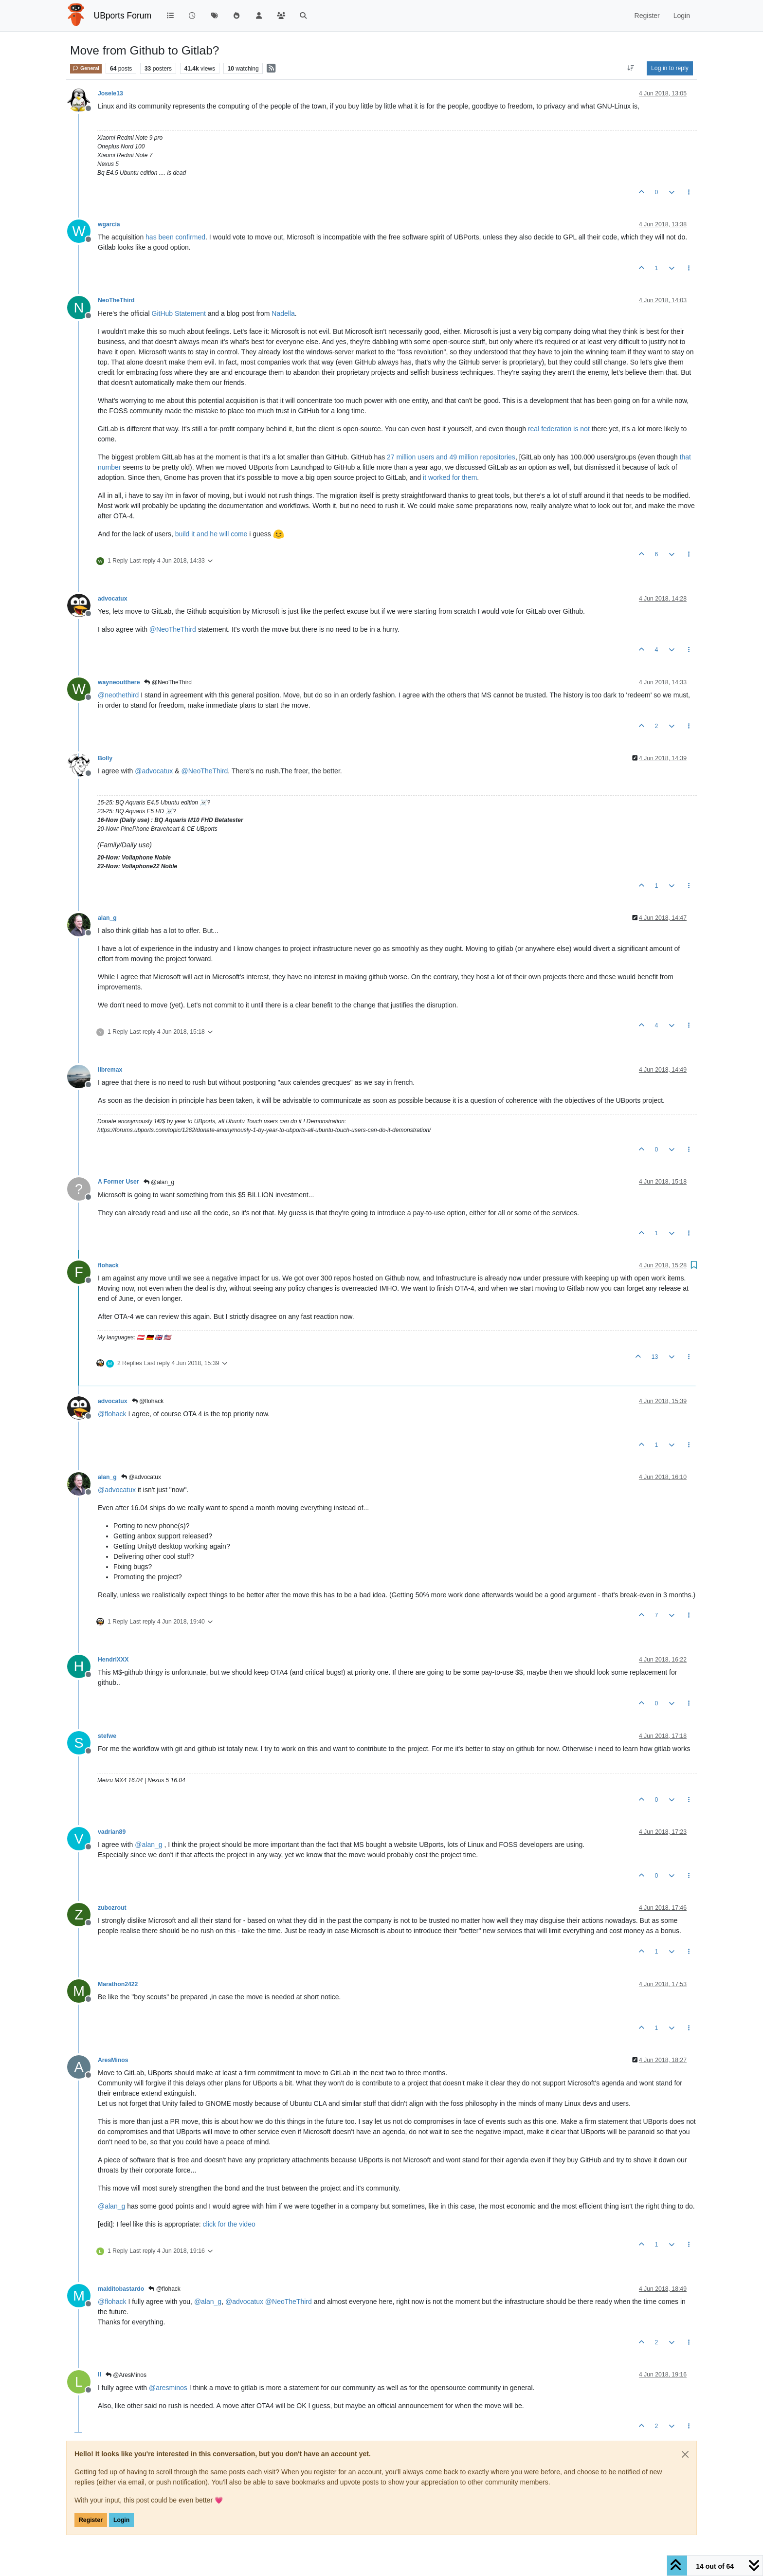 Image resolution: width=763 pixels, height=2576 pixels. Describe the element at coordinates (159, 1182) in the screenshot. I see `@alan_g` at that location.